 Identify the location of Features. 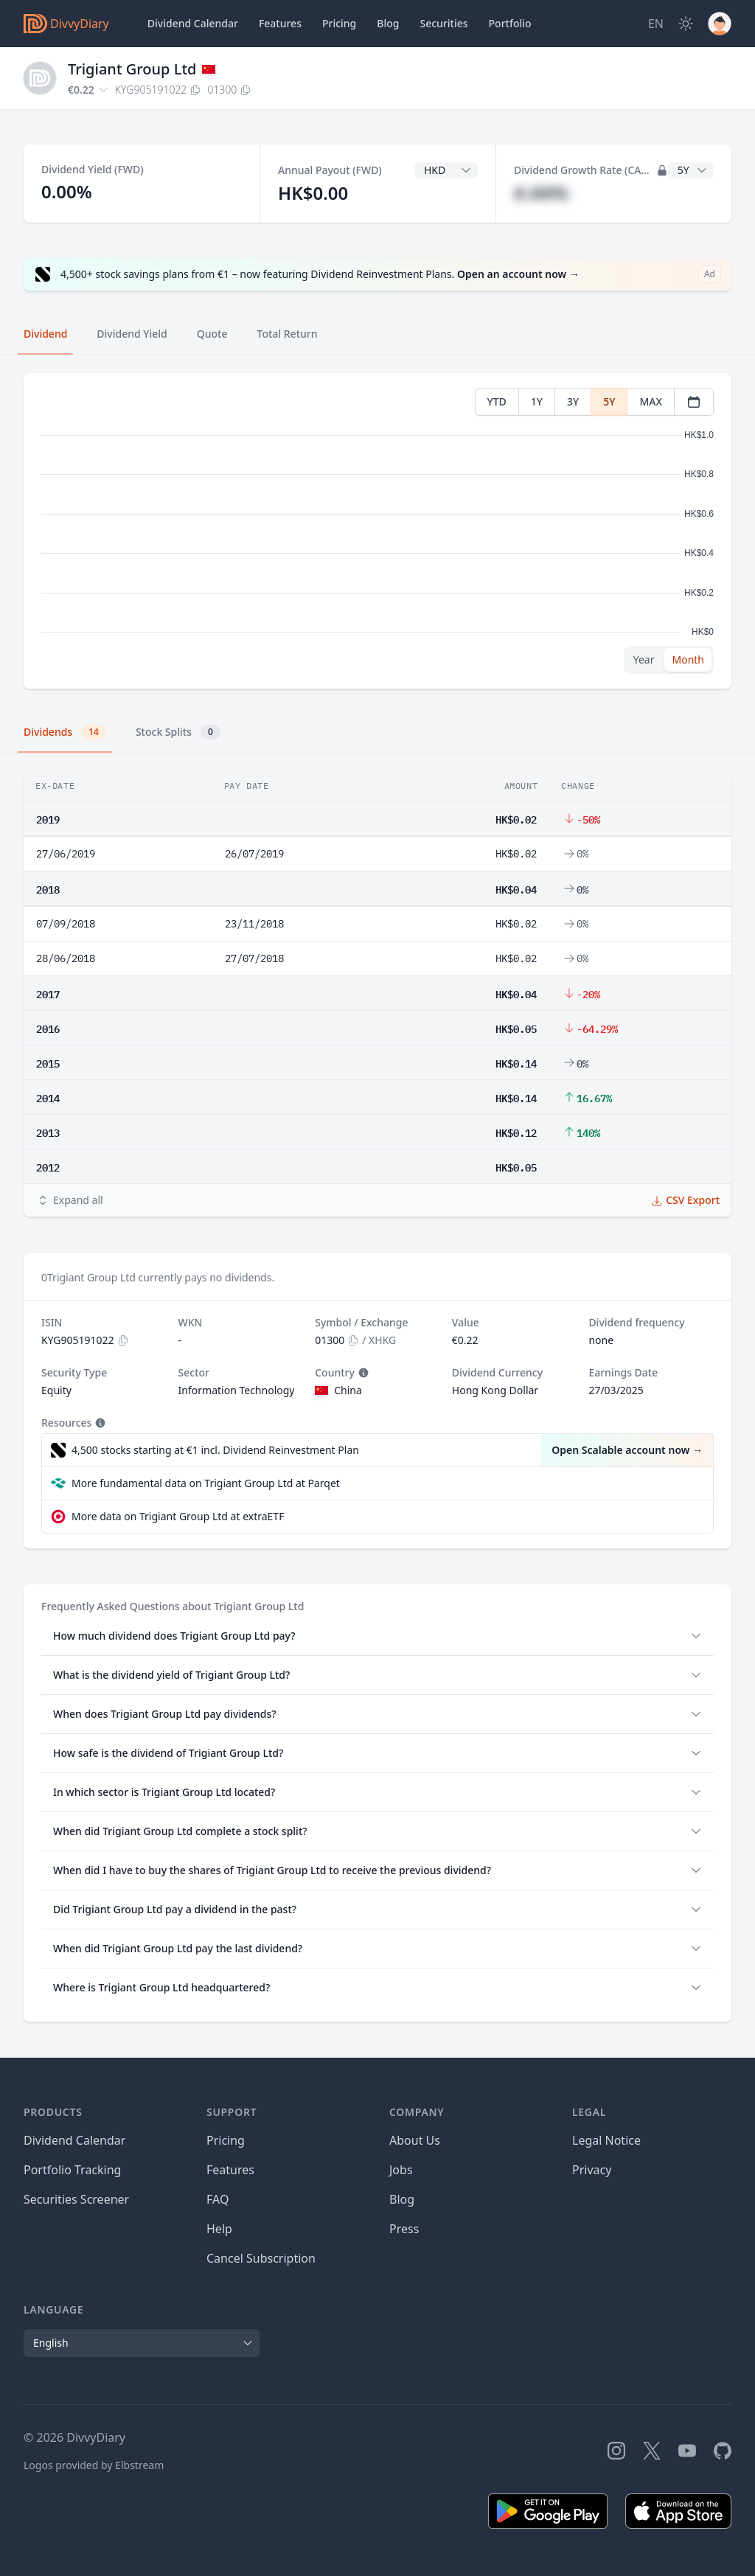
(280, 23).